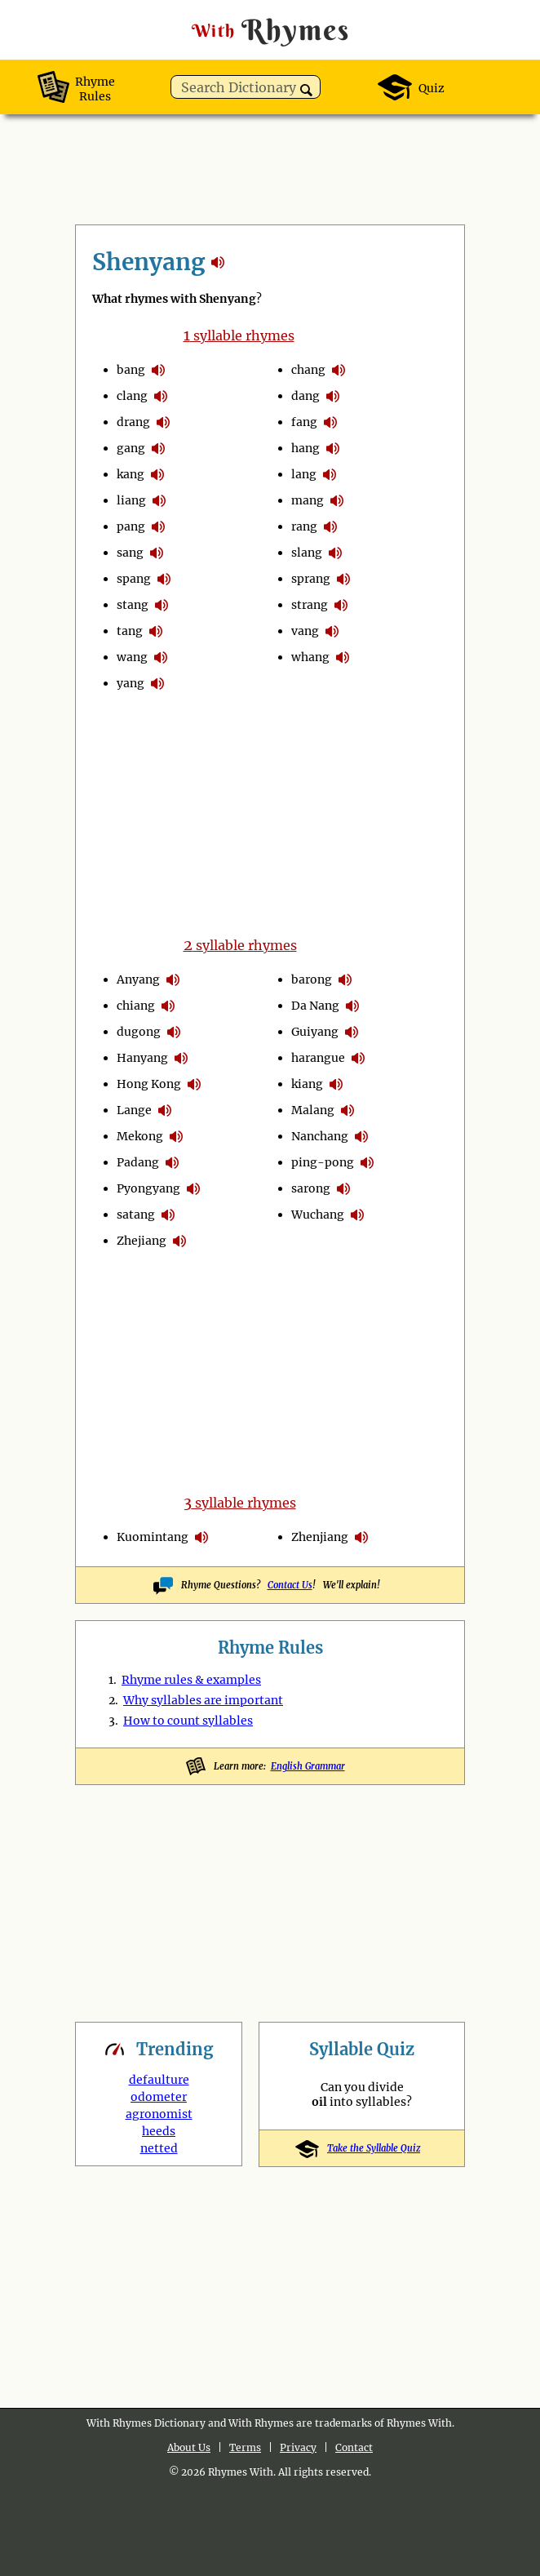 The width and height of the screenshot is (540, 2576). What do you see at coordinates (138, 979) in the screenshot?
I see `Anyang` at bounding box center [138, 979].